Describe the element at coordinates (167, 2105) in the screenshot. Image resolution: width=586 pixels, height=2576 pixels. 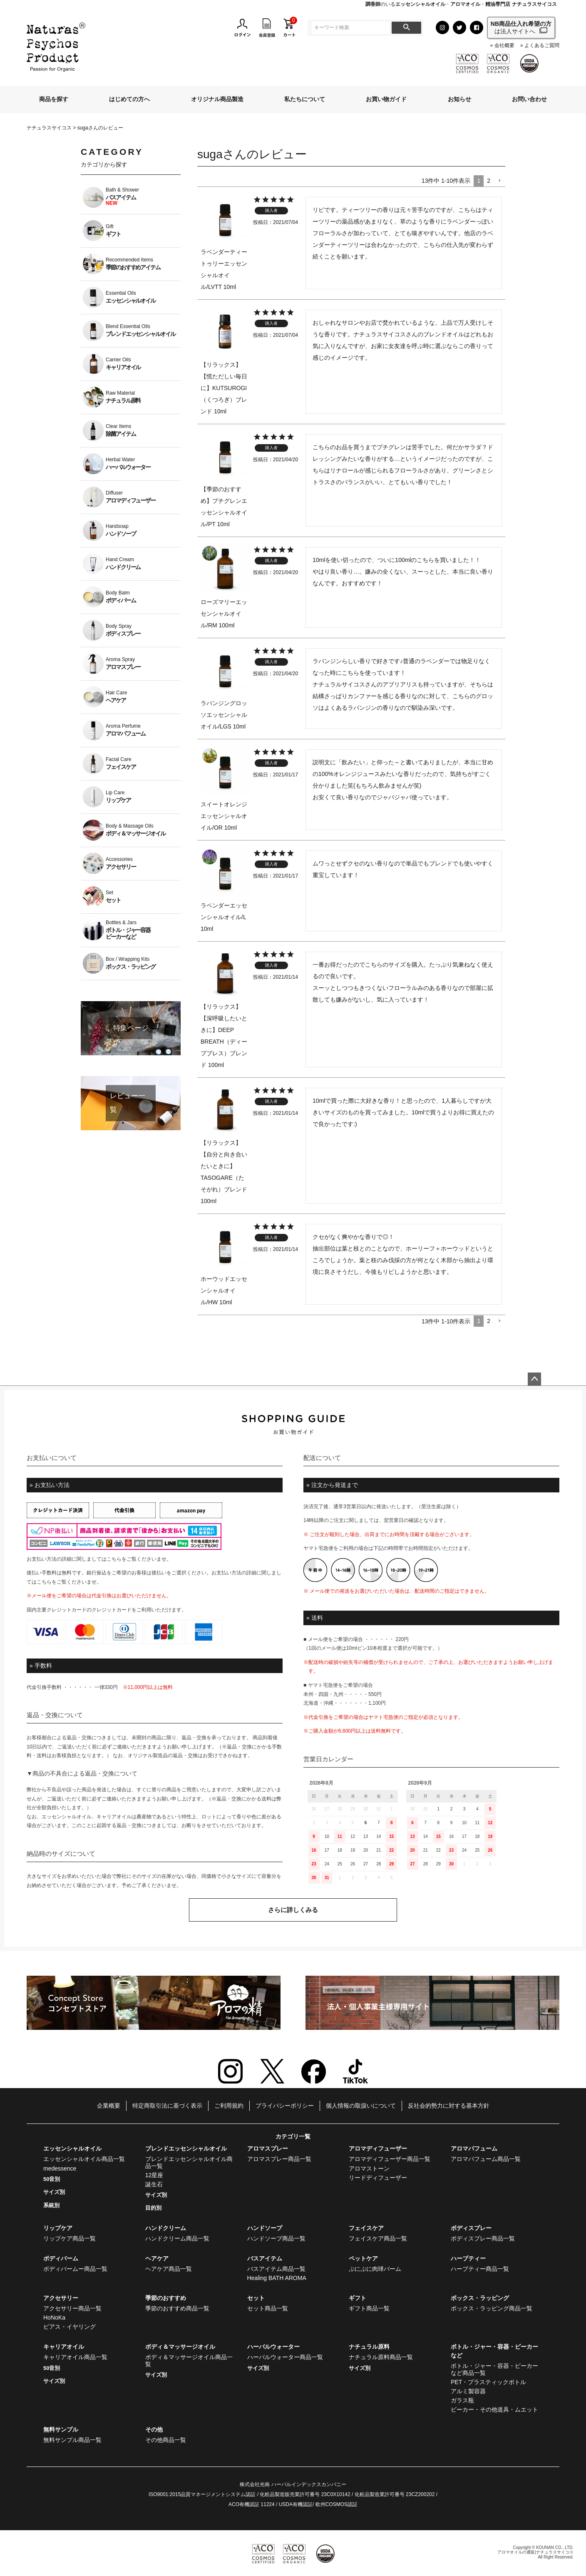
I see `特定商取引法に基づく表示` at that location.